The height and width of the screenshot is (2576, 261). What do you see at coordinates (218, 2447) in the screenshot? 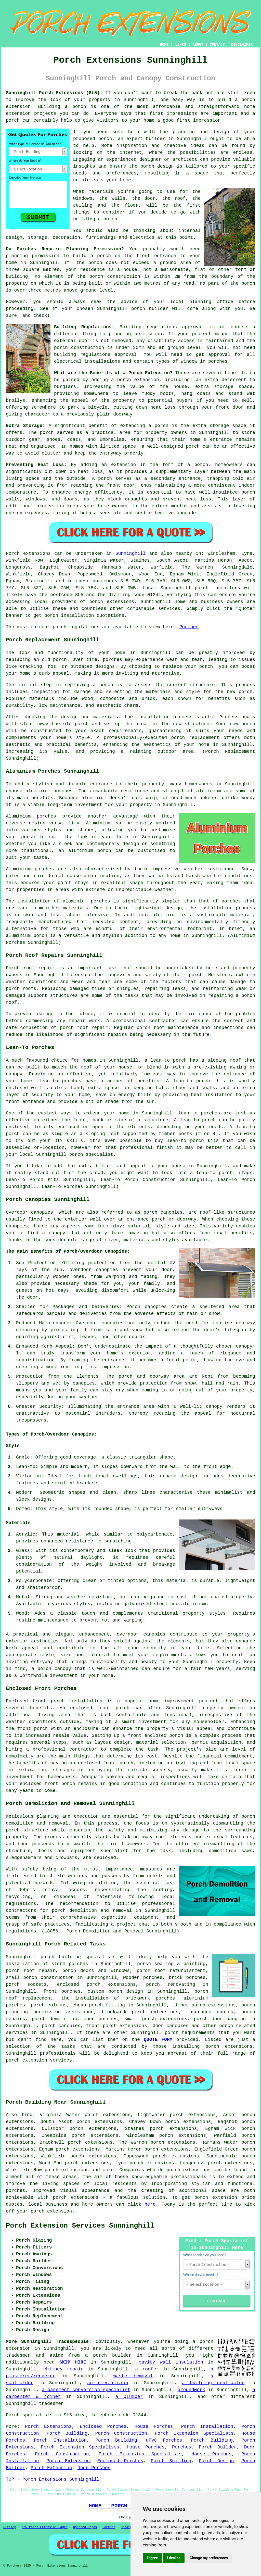
I see `Porch Builder` at bounding box center [218, 2447].